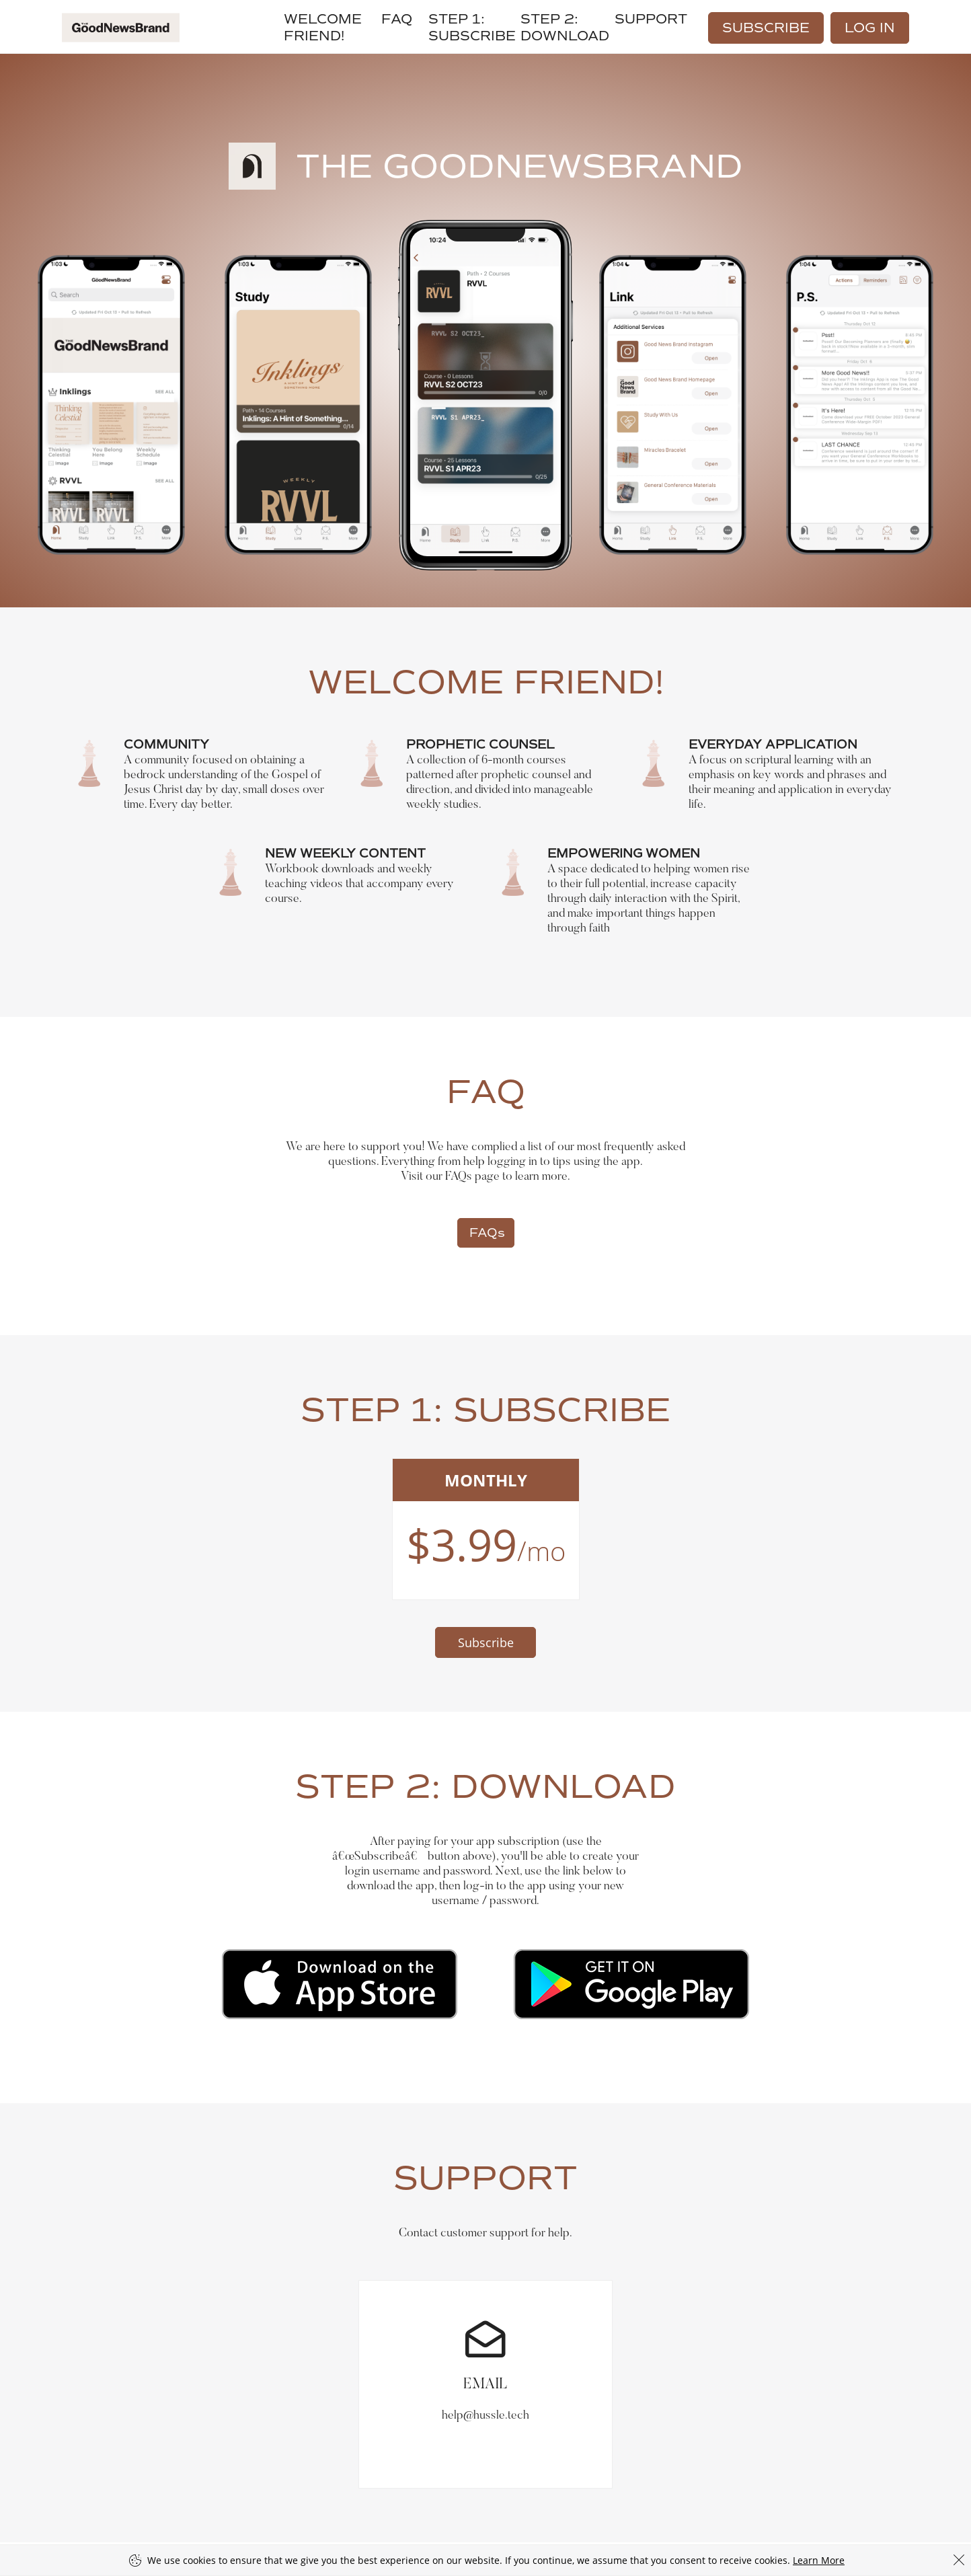 The height and width of the screenshot is (2576, 971). I want to click on Subscribe, so click(766, 28).